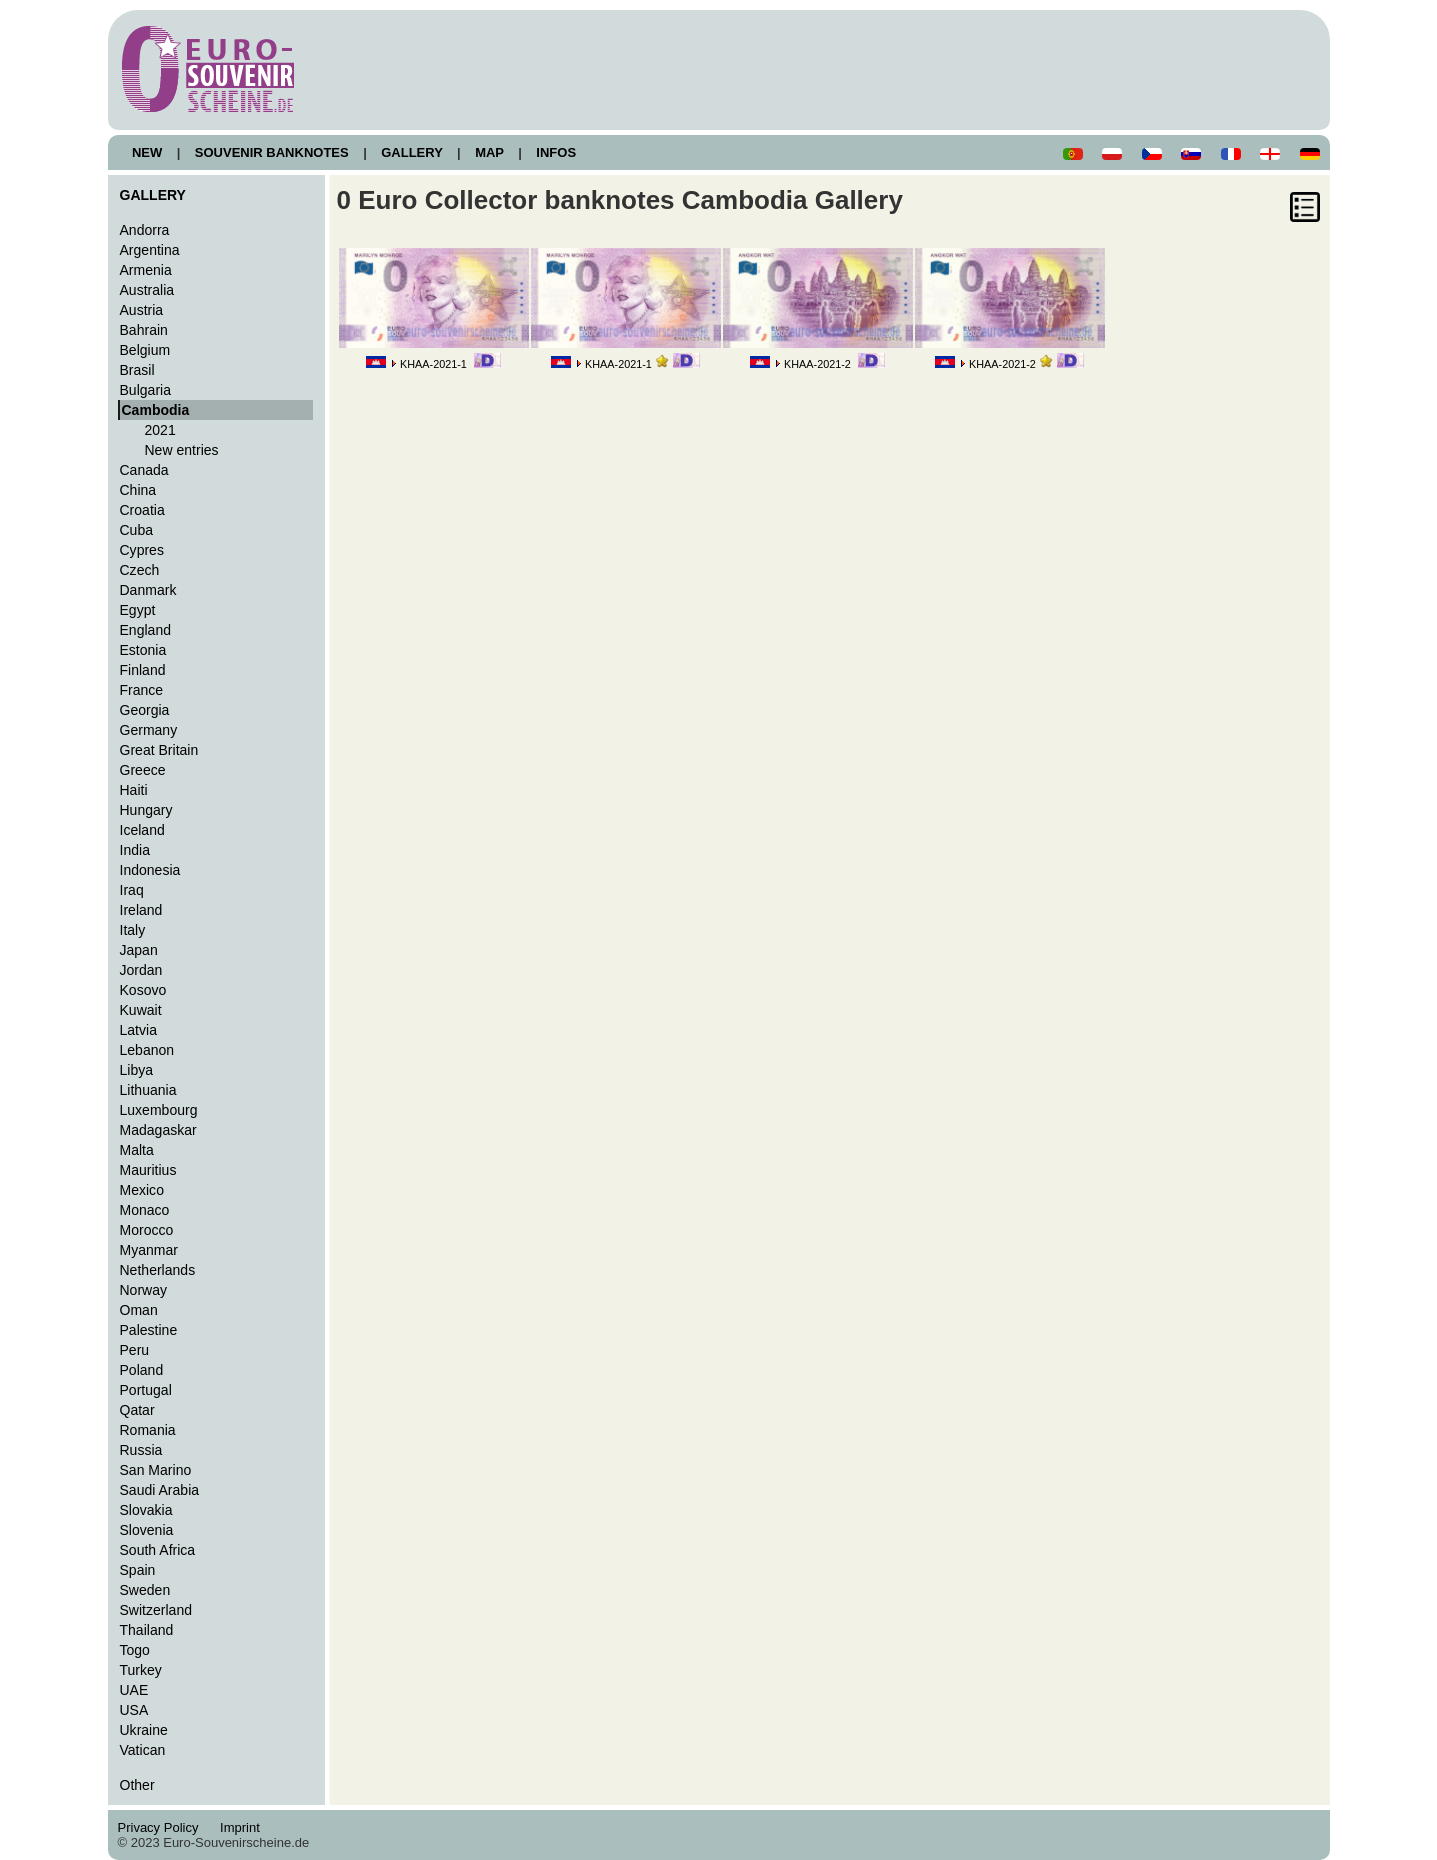 The width and height of the screenshot is (1437, 1860). Describe the element at coordinates (156, 1470) in the screenshot. I see `San Marino` at that location.